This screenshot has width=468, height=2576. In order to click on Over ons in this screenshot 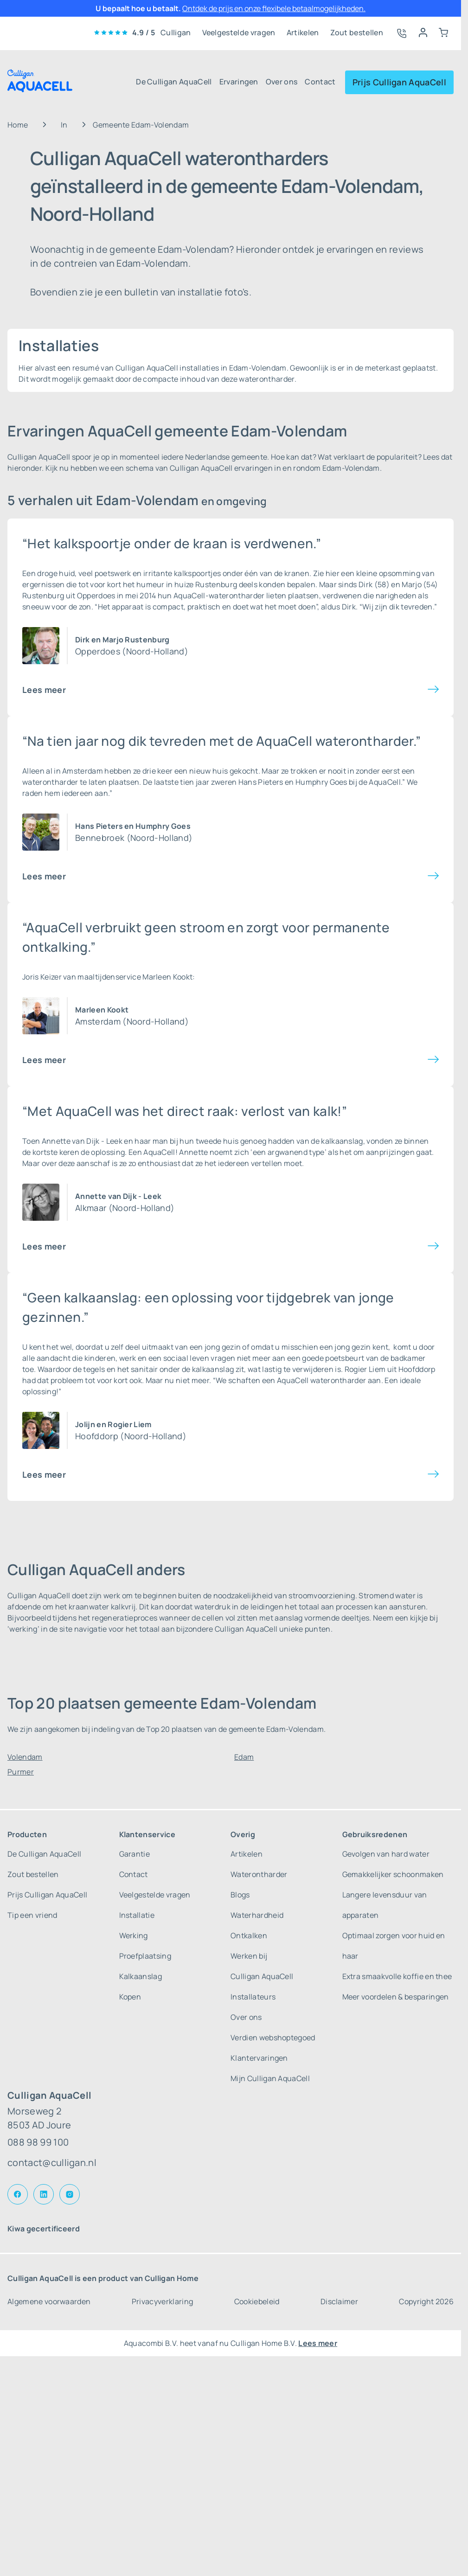, I will do `click(282, 82)`.